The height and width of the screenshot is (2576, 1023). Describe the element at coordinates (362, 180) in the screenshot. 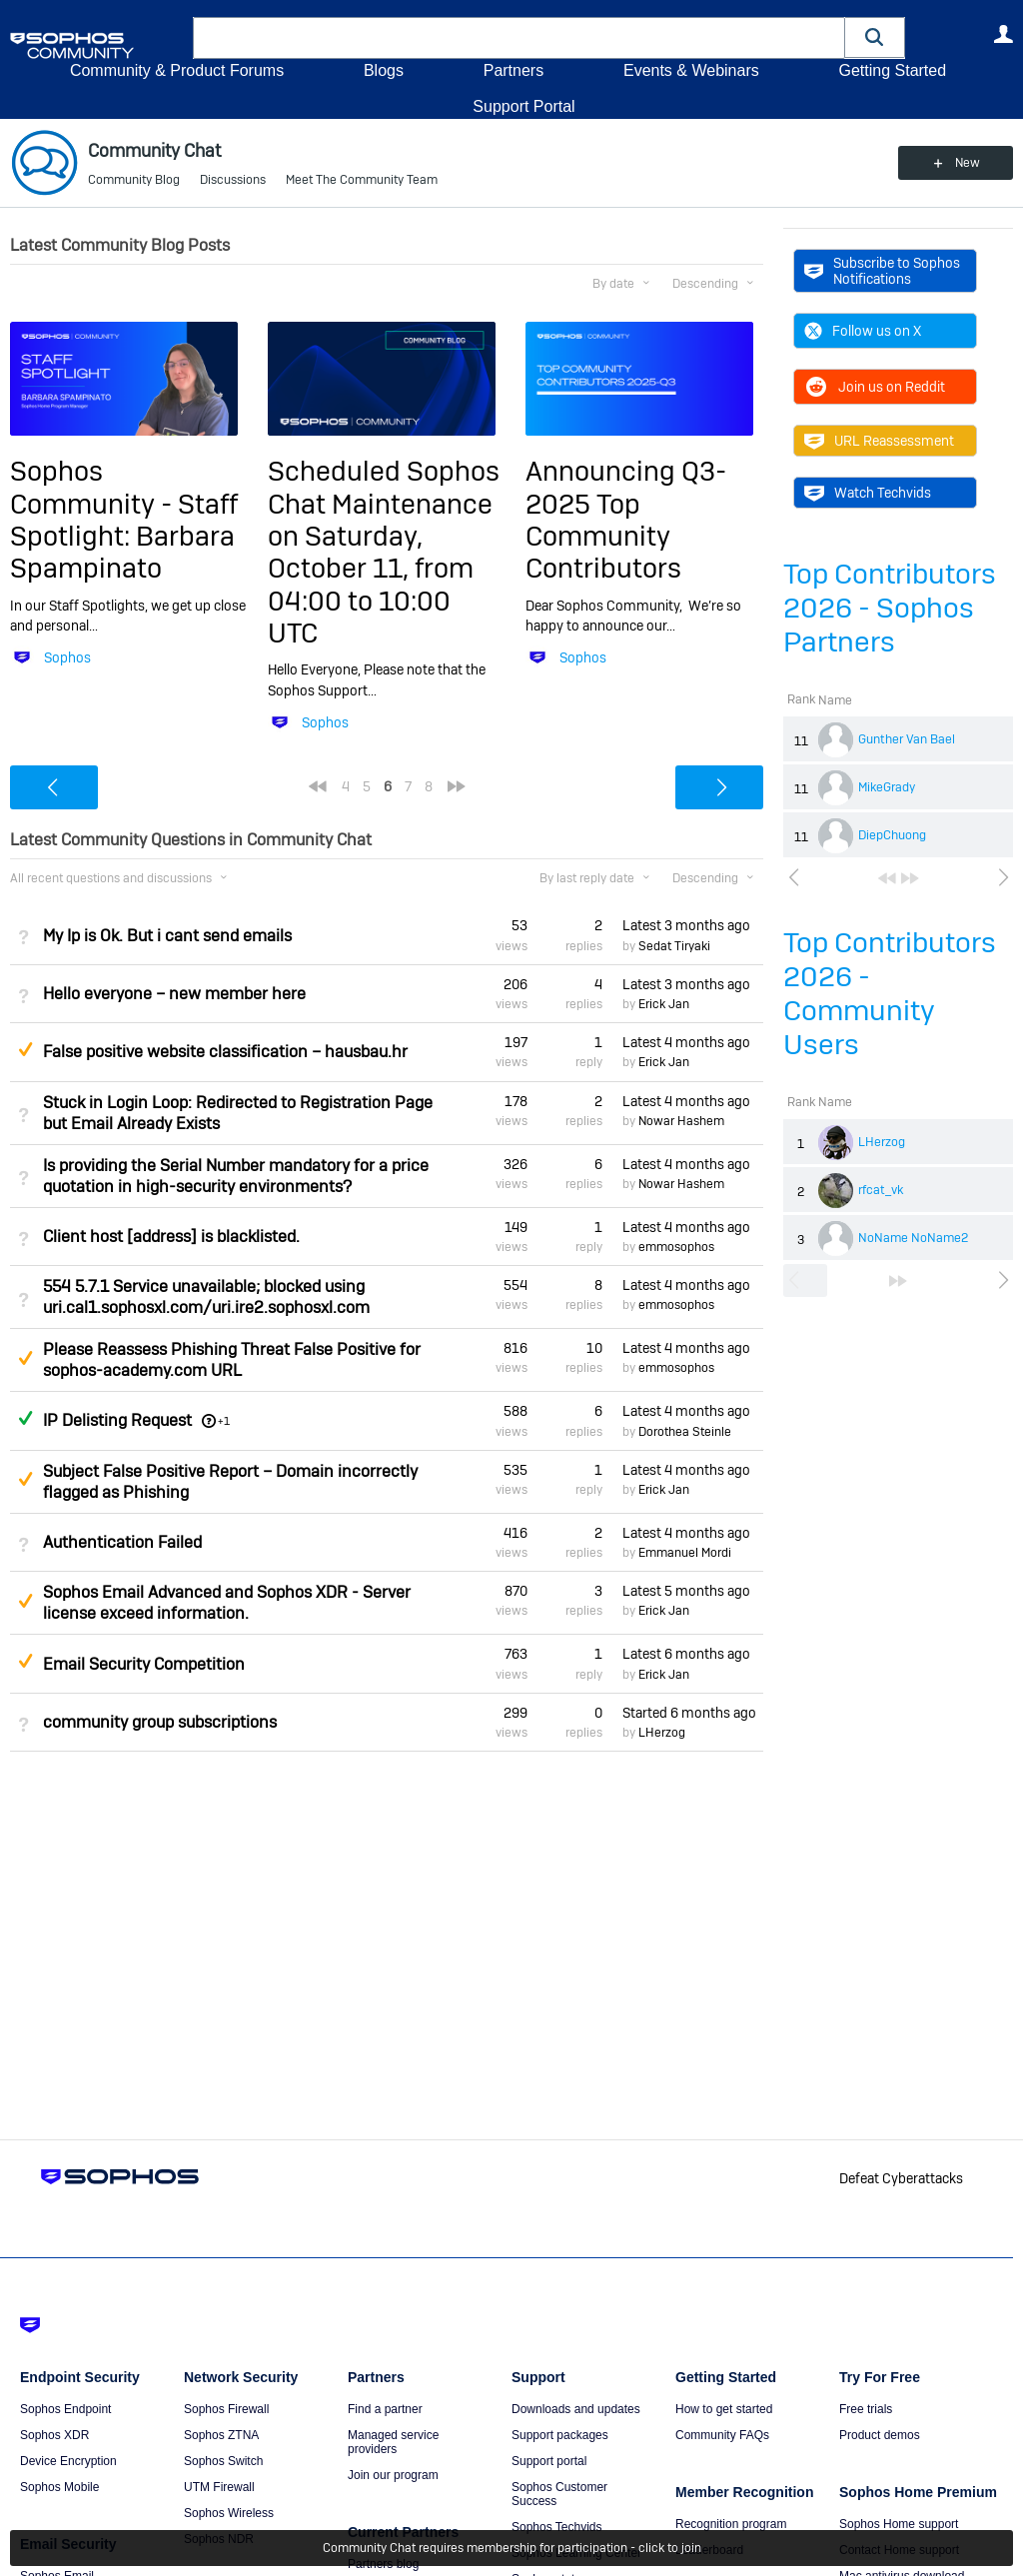

I see `Meet The Community Team` at that location.